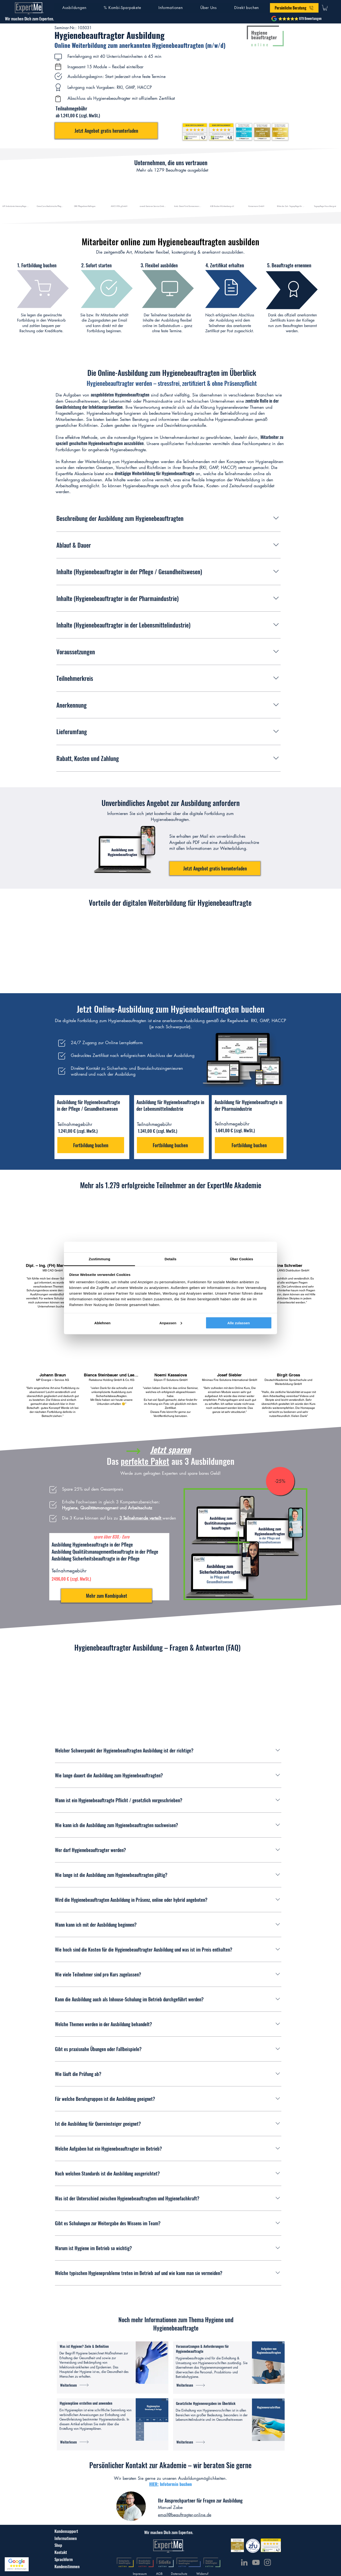  I want to click on [AGB], so click(159, 2573).